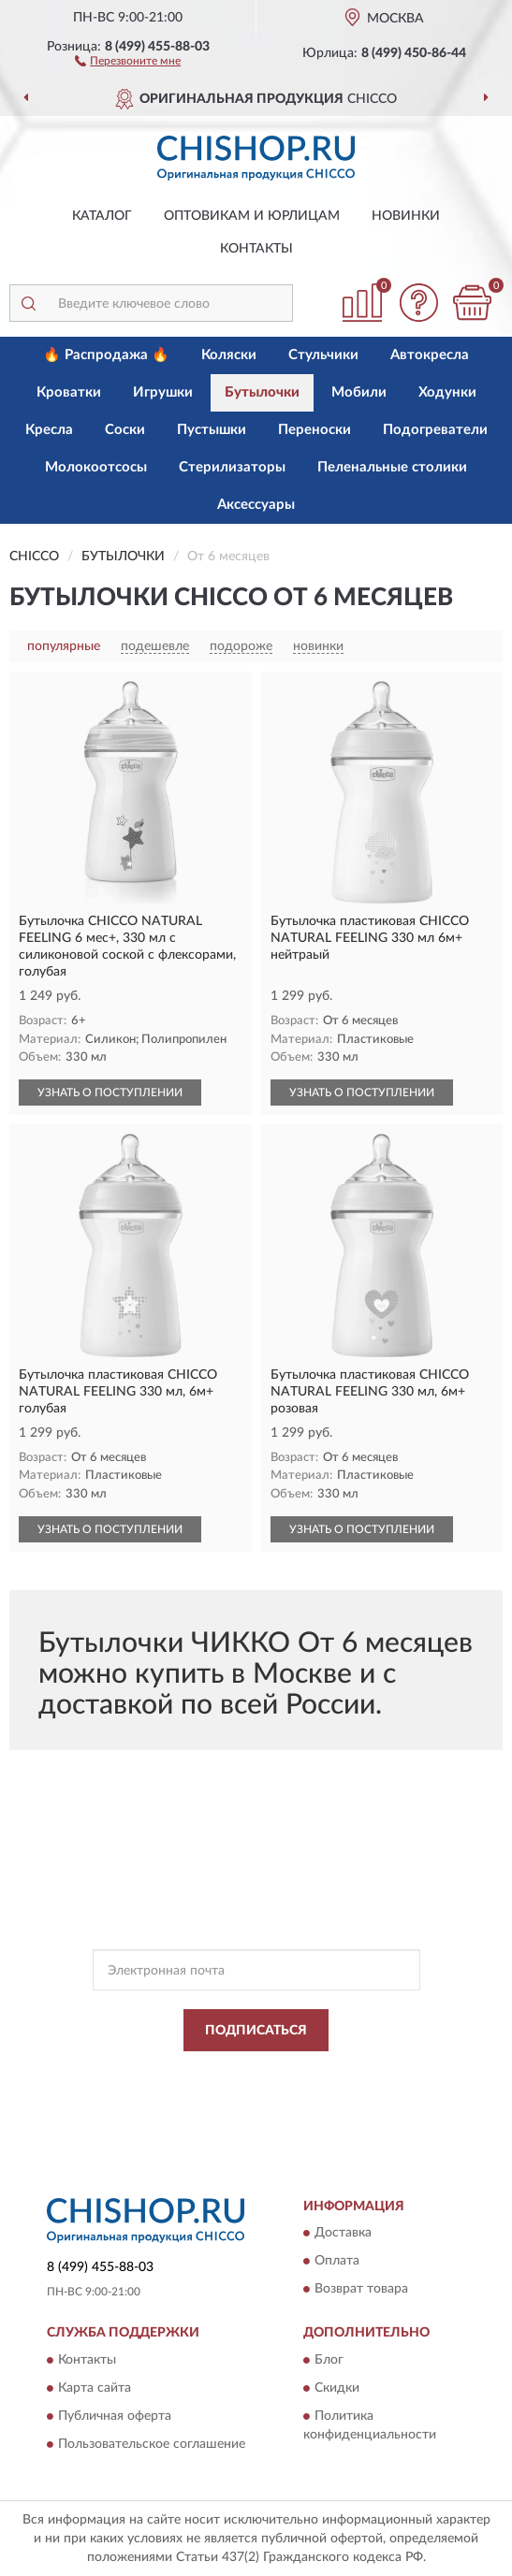 This screenshot has width=512, height=2576. What do you see at coordinates (337, 2261) in the screenshot?
I see `Оплата` at bounding box center [337, 2261].